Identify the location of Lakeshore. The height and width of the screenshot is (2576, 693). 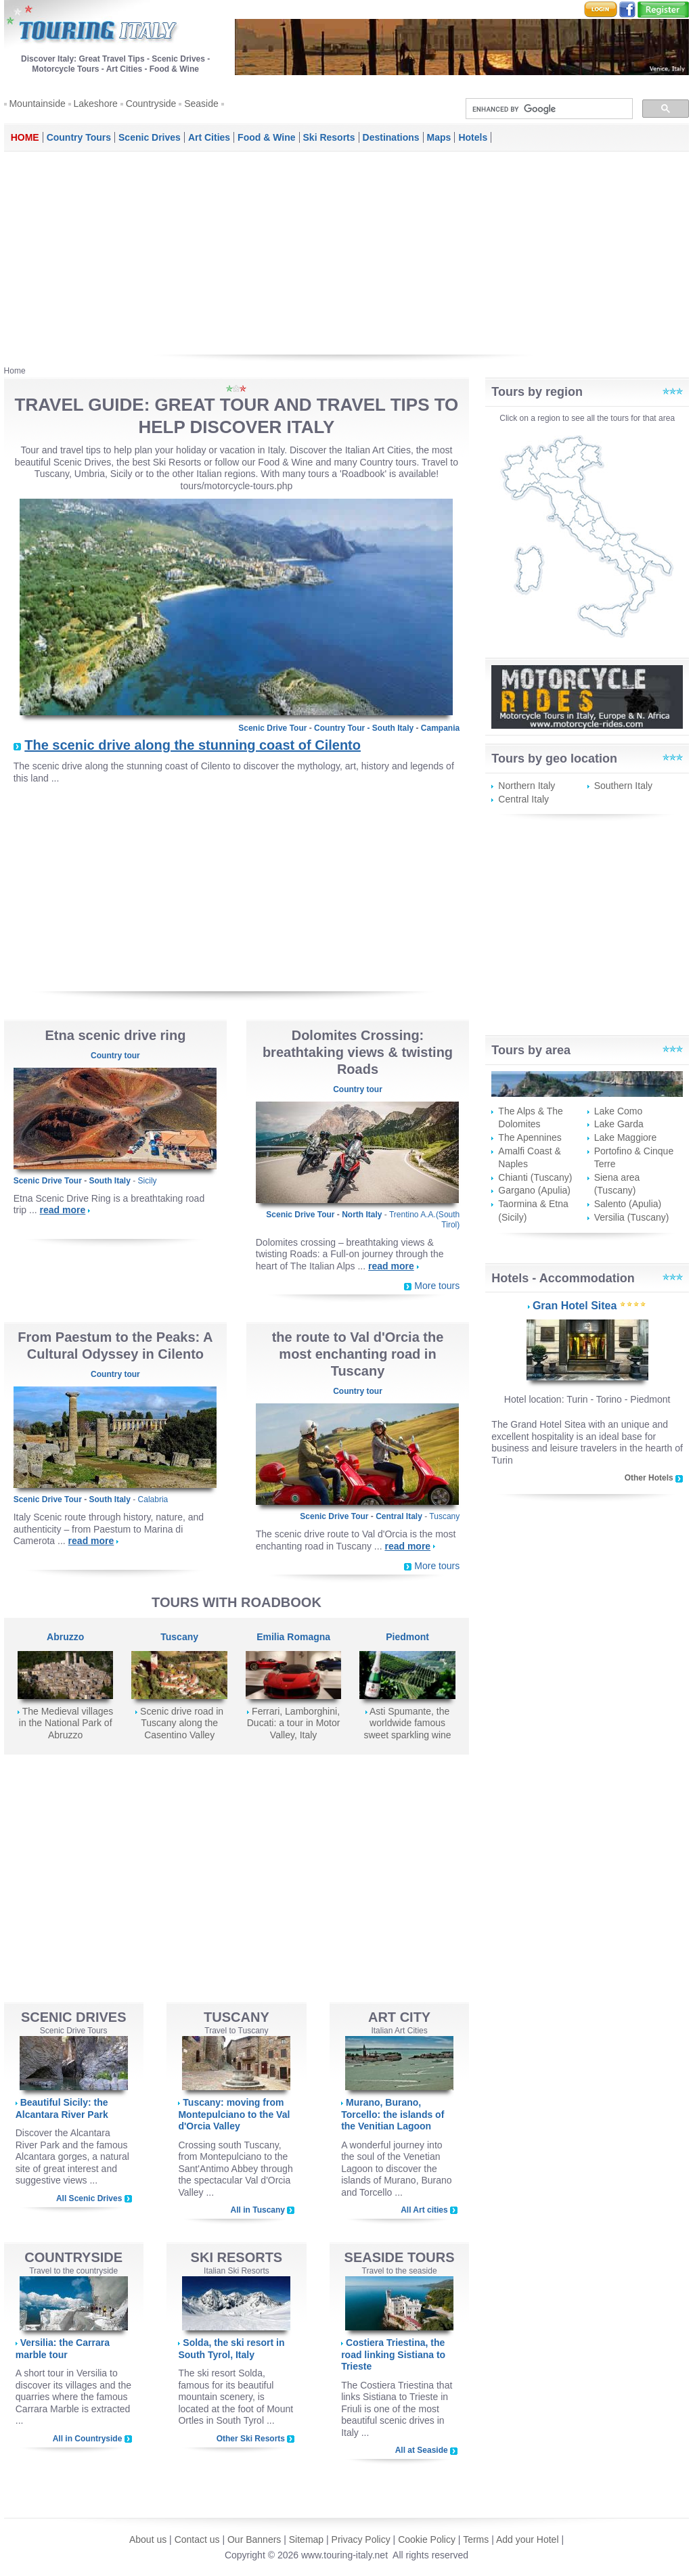
(96, 103).